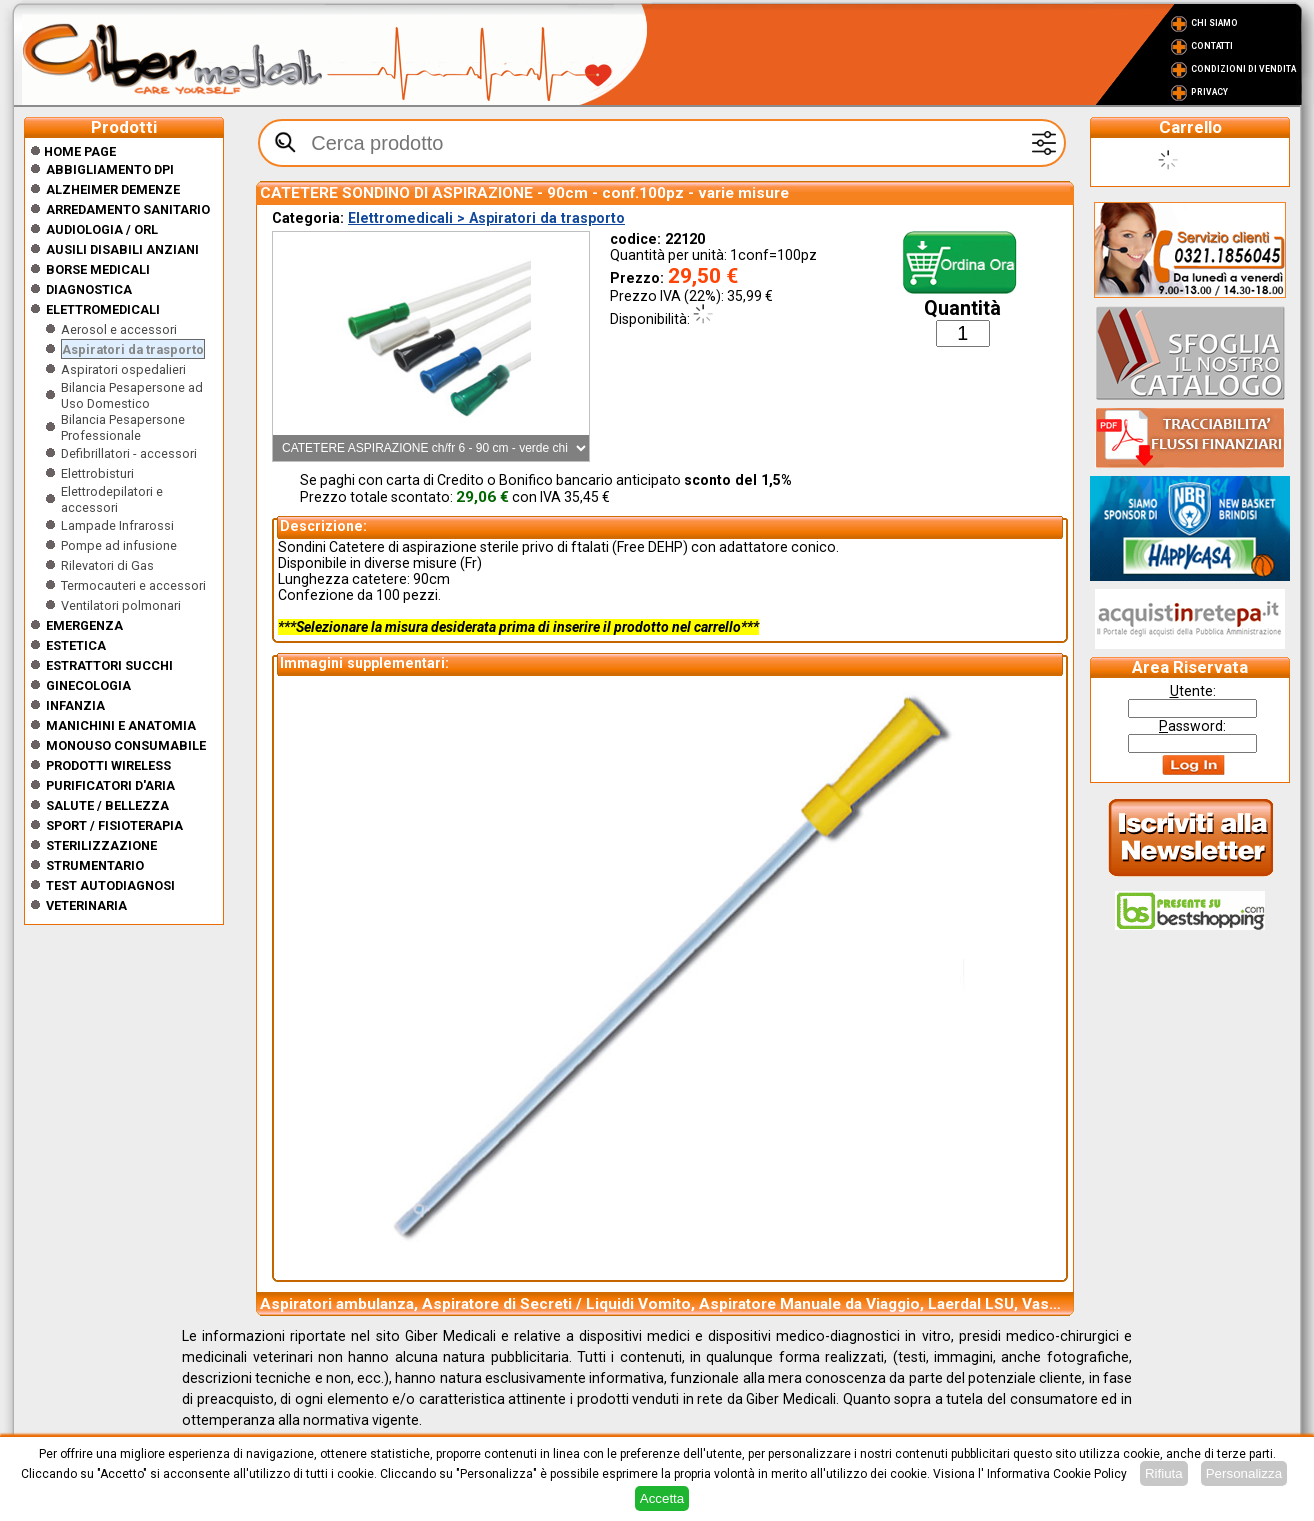  Describe the element at coordinates (107, 565) in the screenshot. I see `Rilevatori di Gas` at that location.